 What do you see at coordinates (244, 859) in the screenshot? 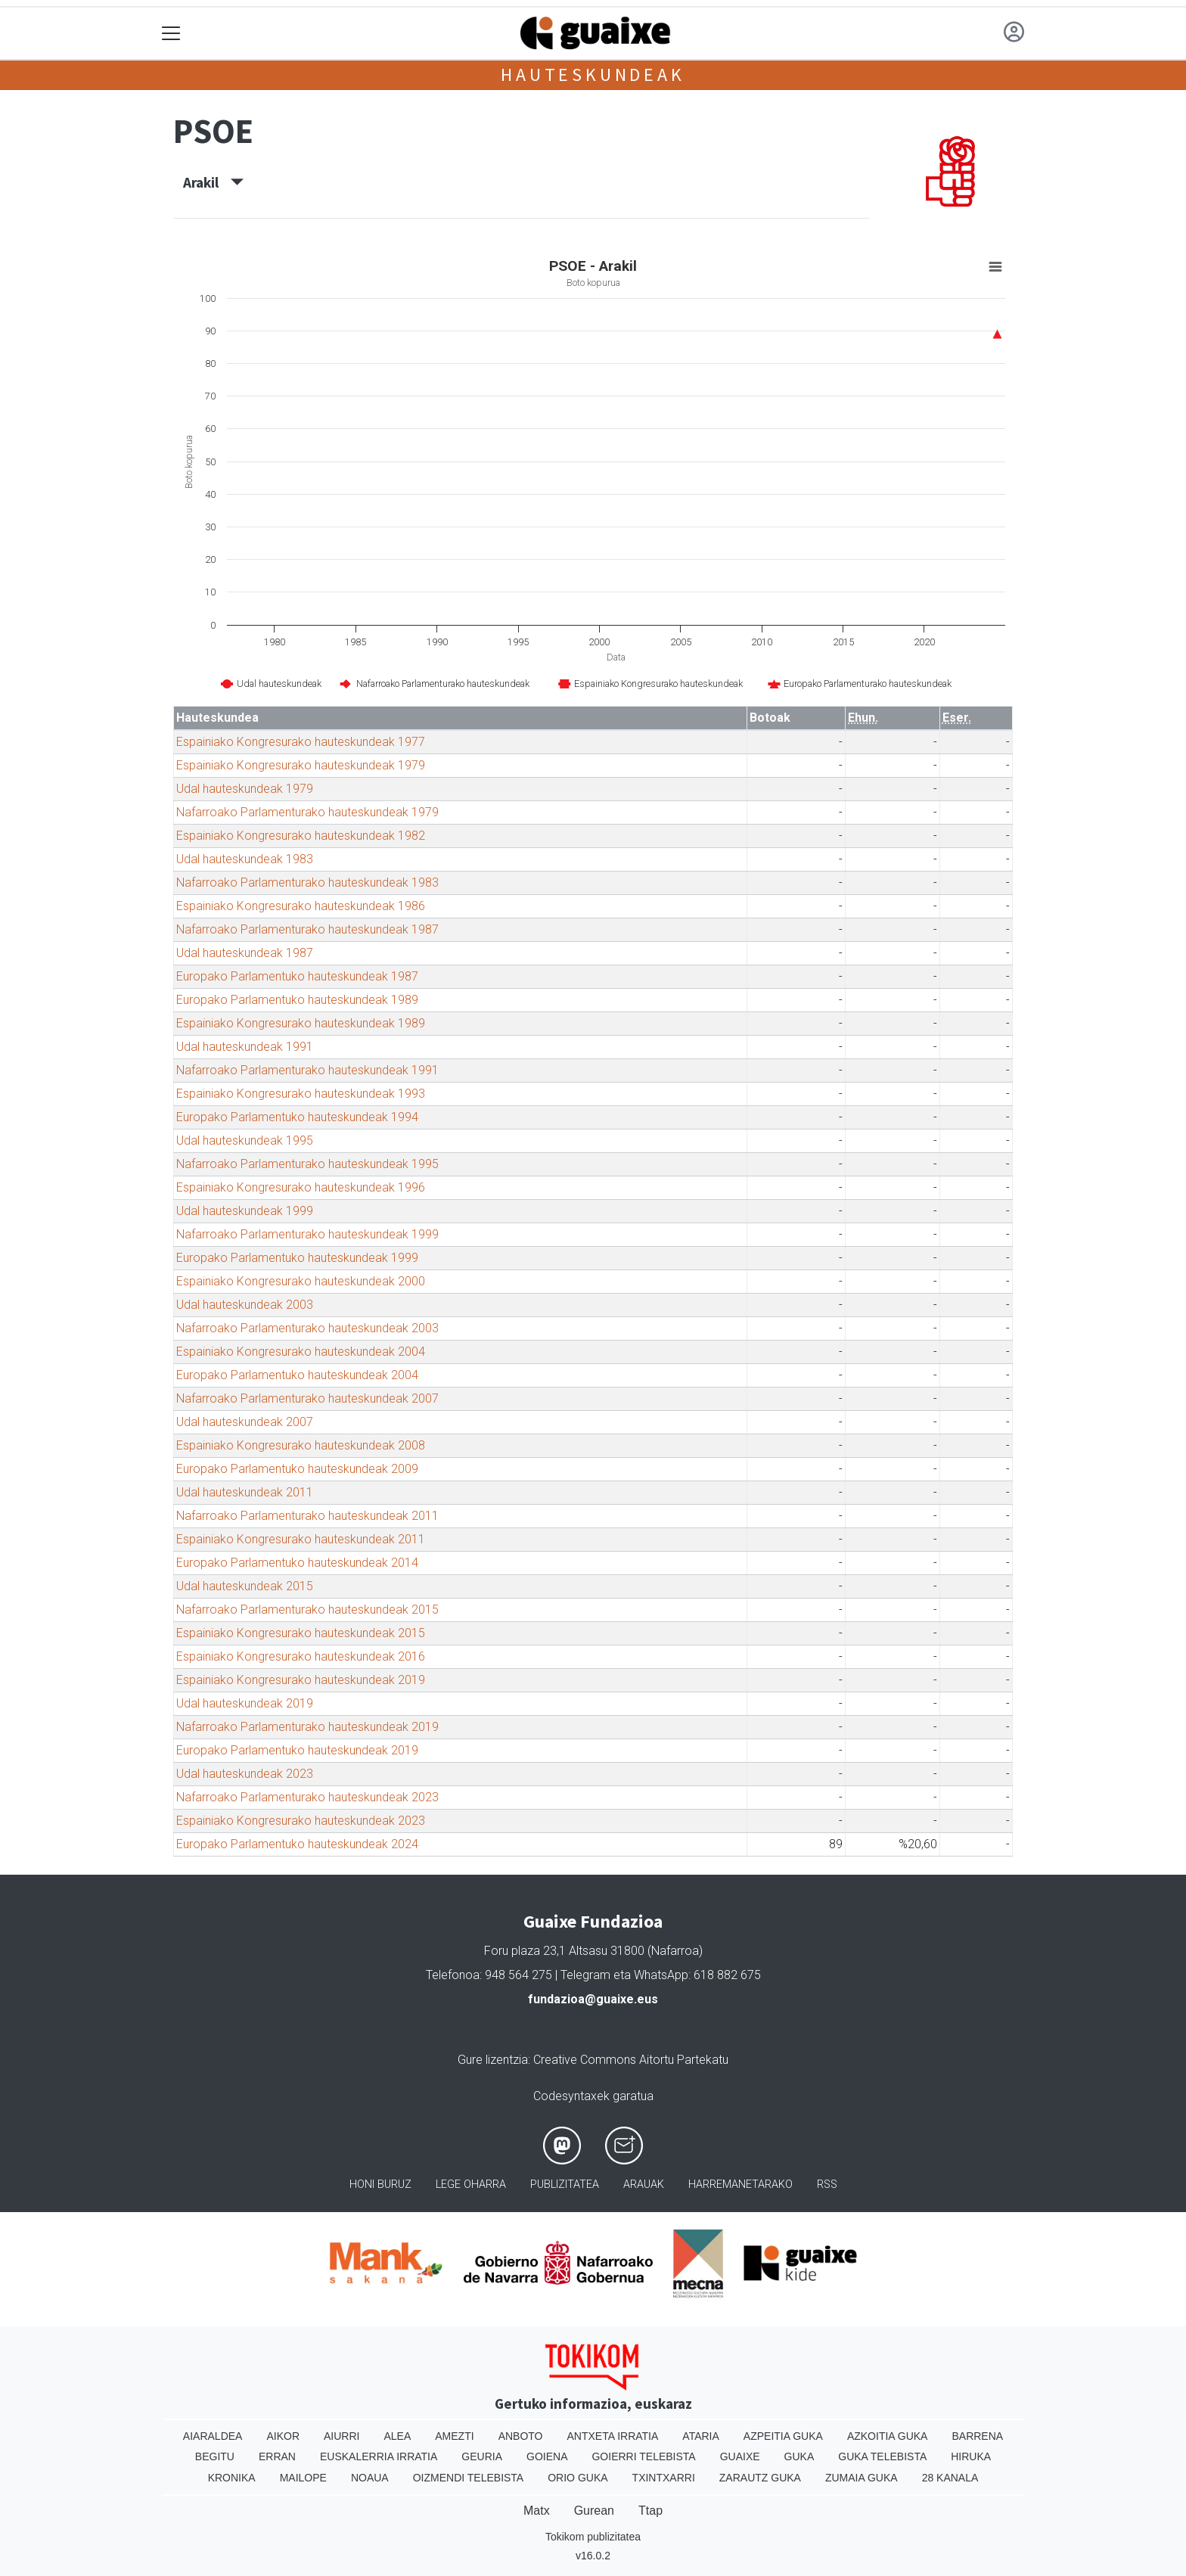
I see `Udal hauteskundeak 1983` at bounding box center [244, 859].